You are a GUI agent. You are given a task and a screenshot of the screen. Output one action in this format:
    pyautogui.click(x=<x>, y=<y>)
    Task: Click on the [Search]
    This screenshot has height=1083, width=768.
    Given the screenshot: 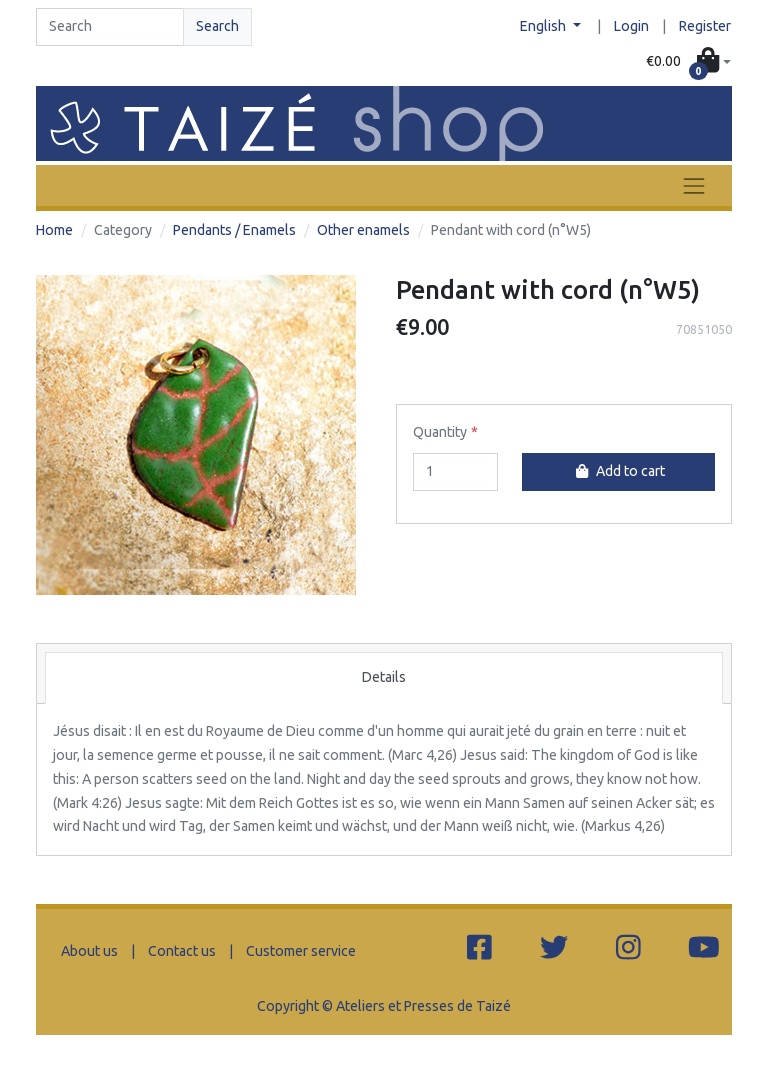 What is the action you would take?
    pyautogui.click(x=110, y=27)
    